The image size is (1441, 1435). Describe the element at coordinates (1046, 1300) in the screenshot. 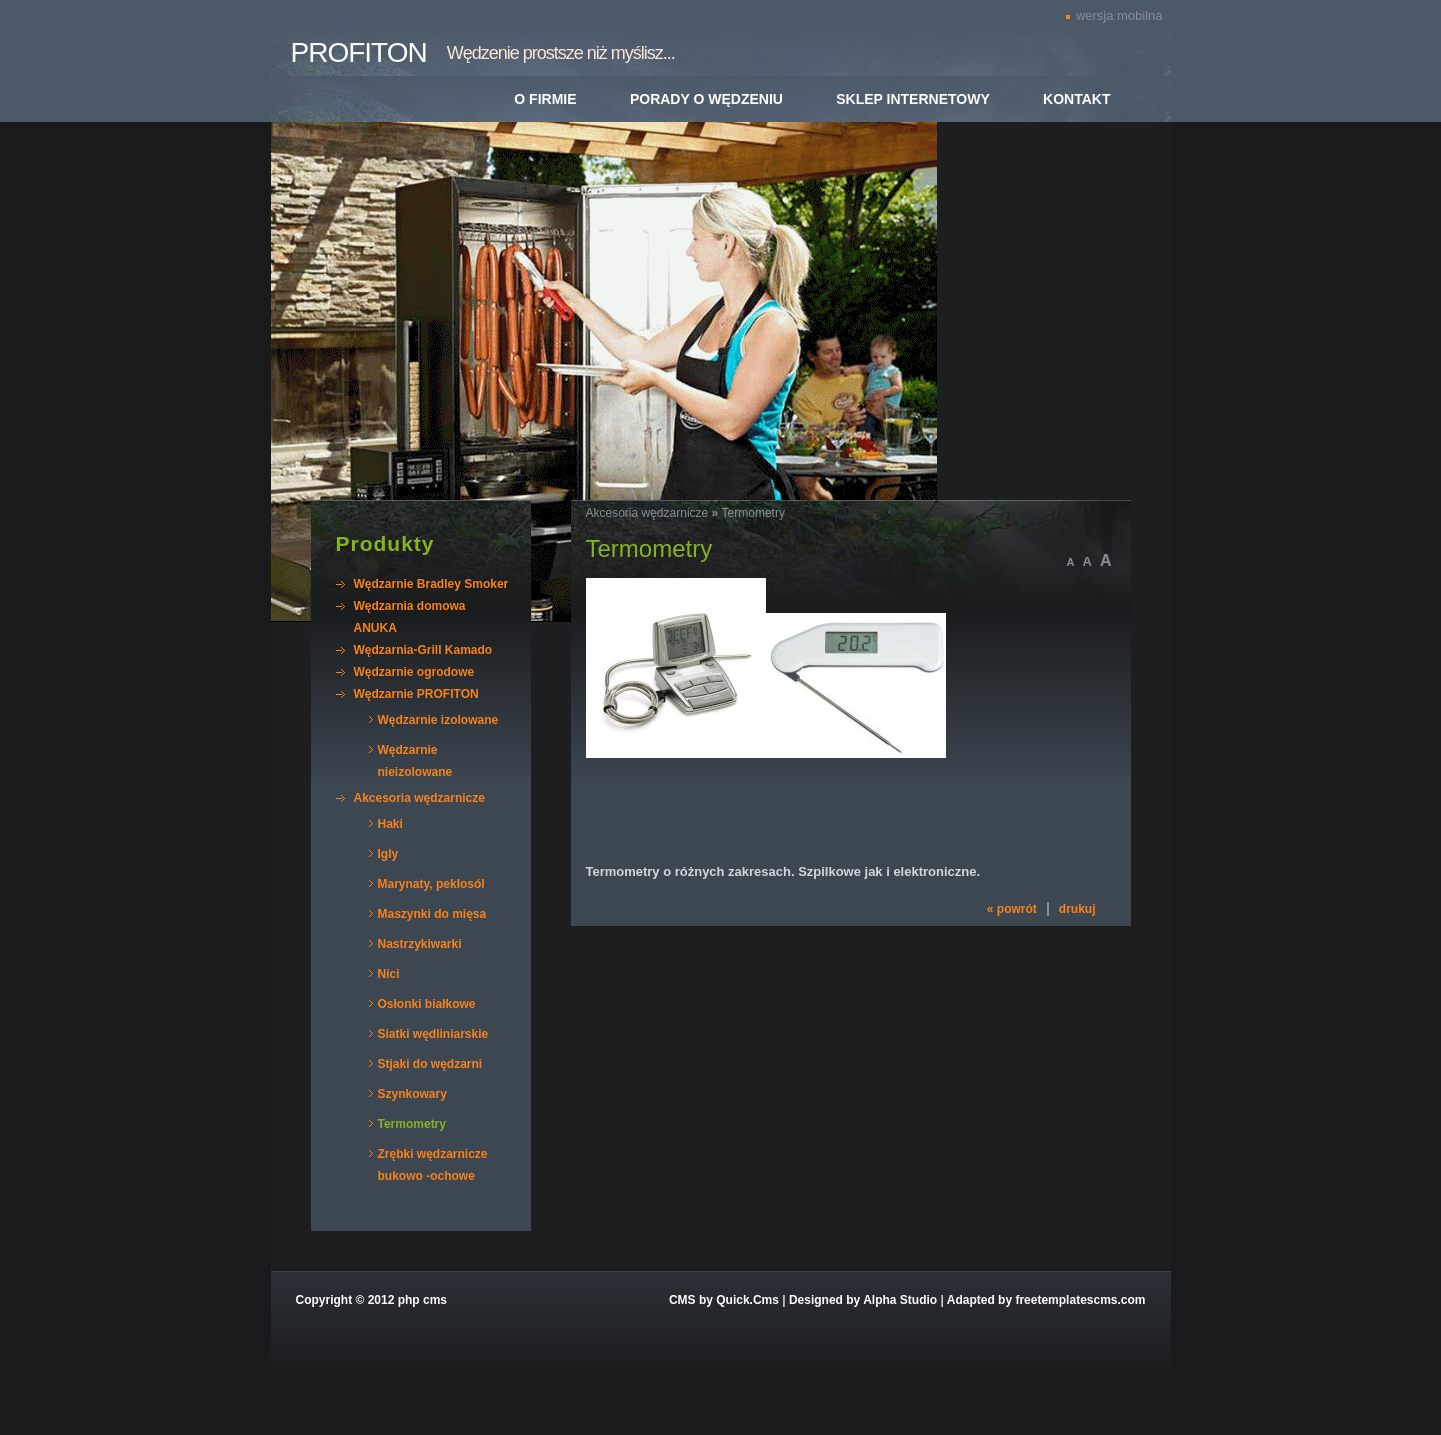

I see `Adapted by freetemplatescms.com` at that location.